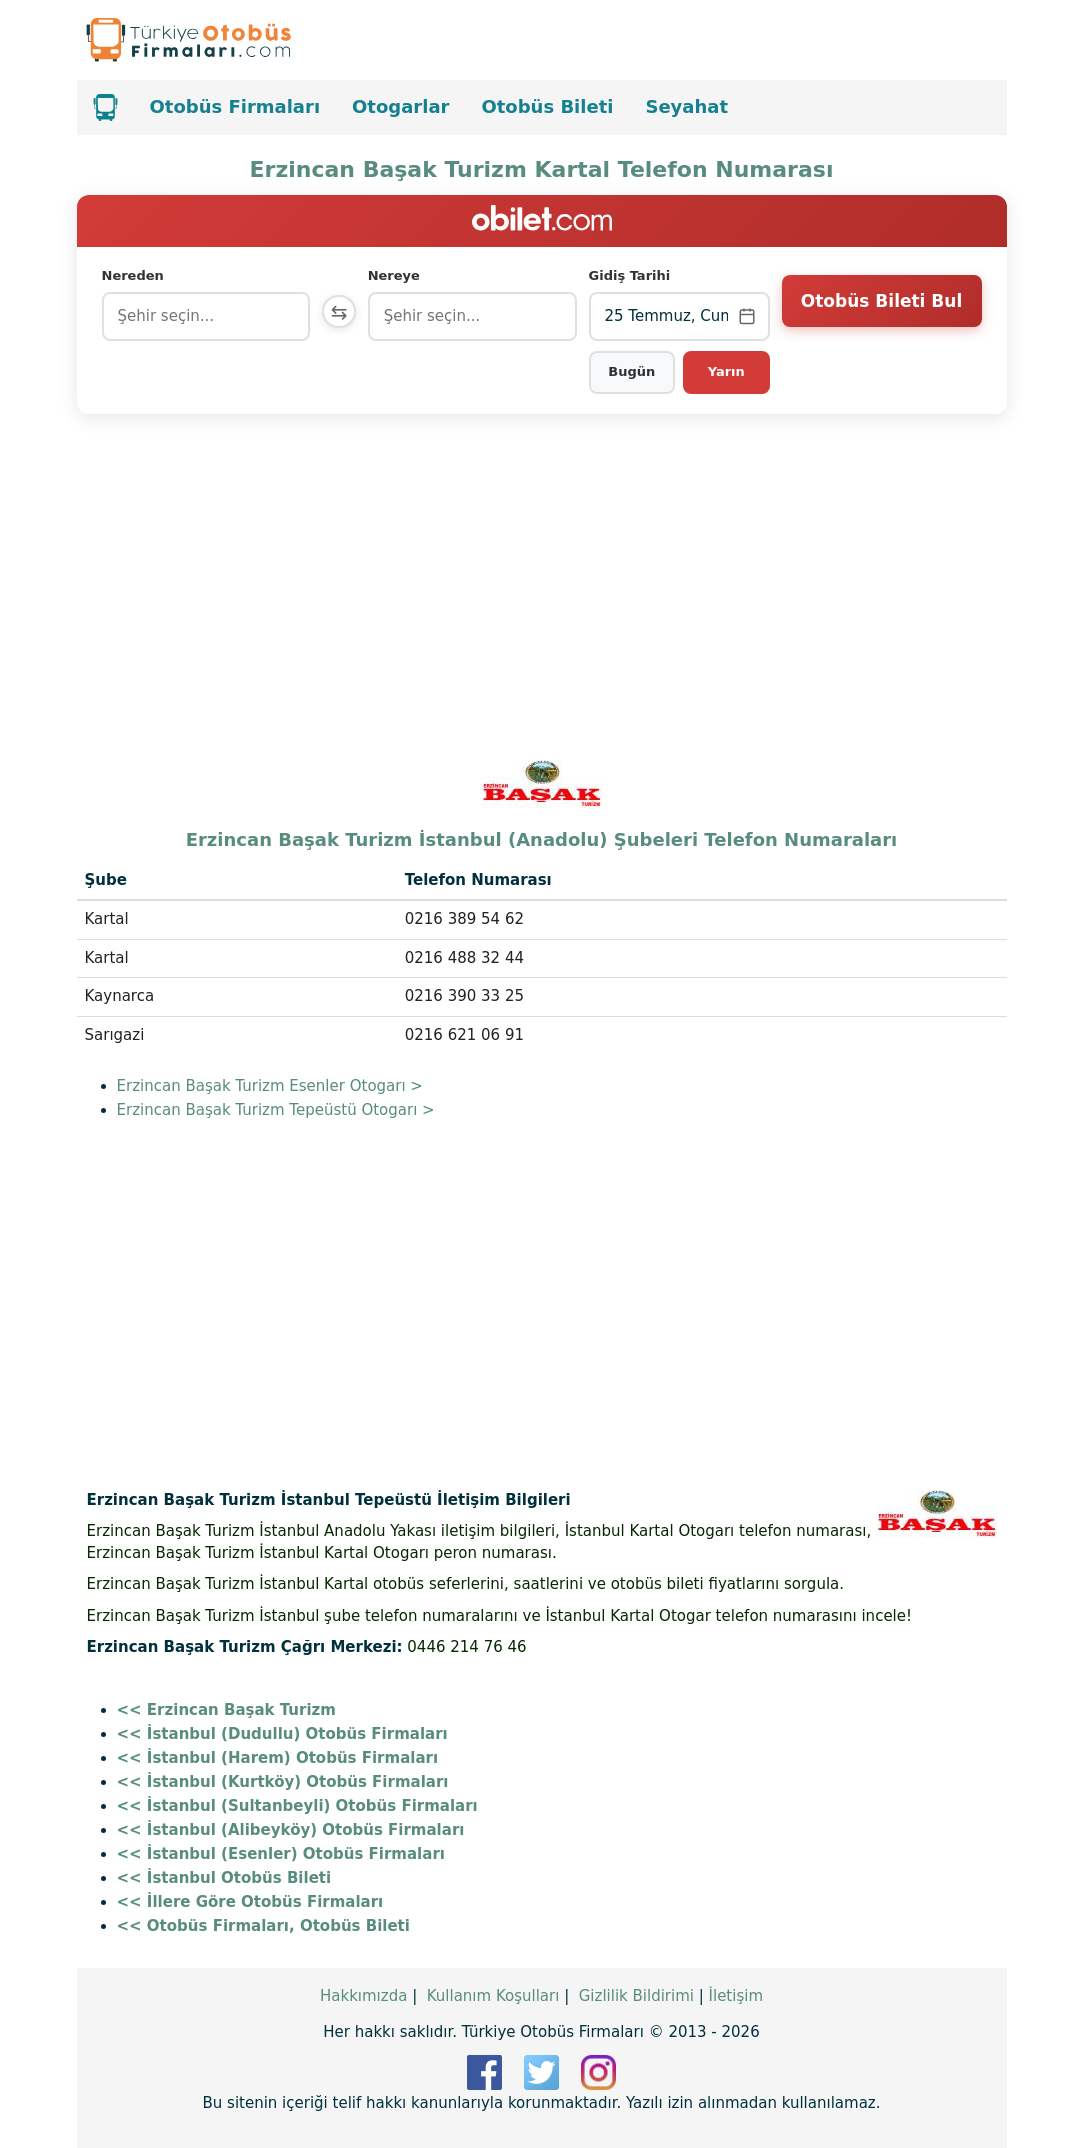 The image size is (1083, 2148). Describe the element at coordinates (224, 1878) in the screenshot. I see `<< İstanbul Otobüs Bileti` at that location.